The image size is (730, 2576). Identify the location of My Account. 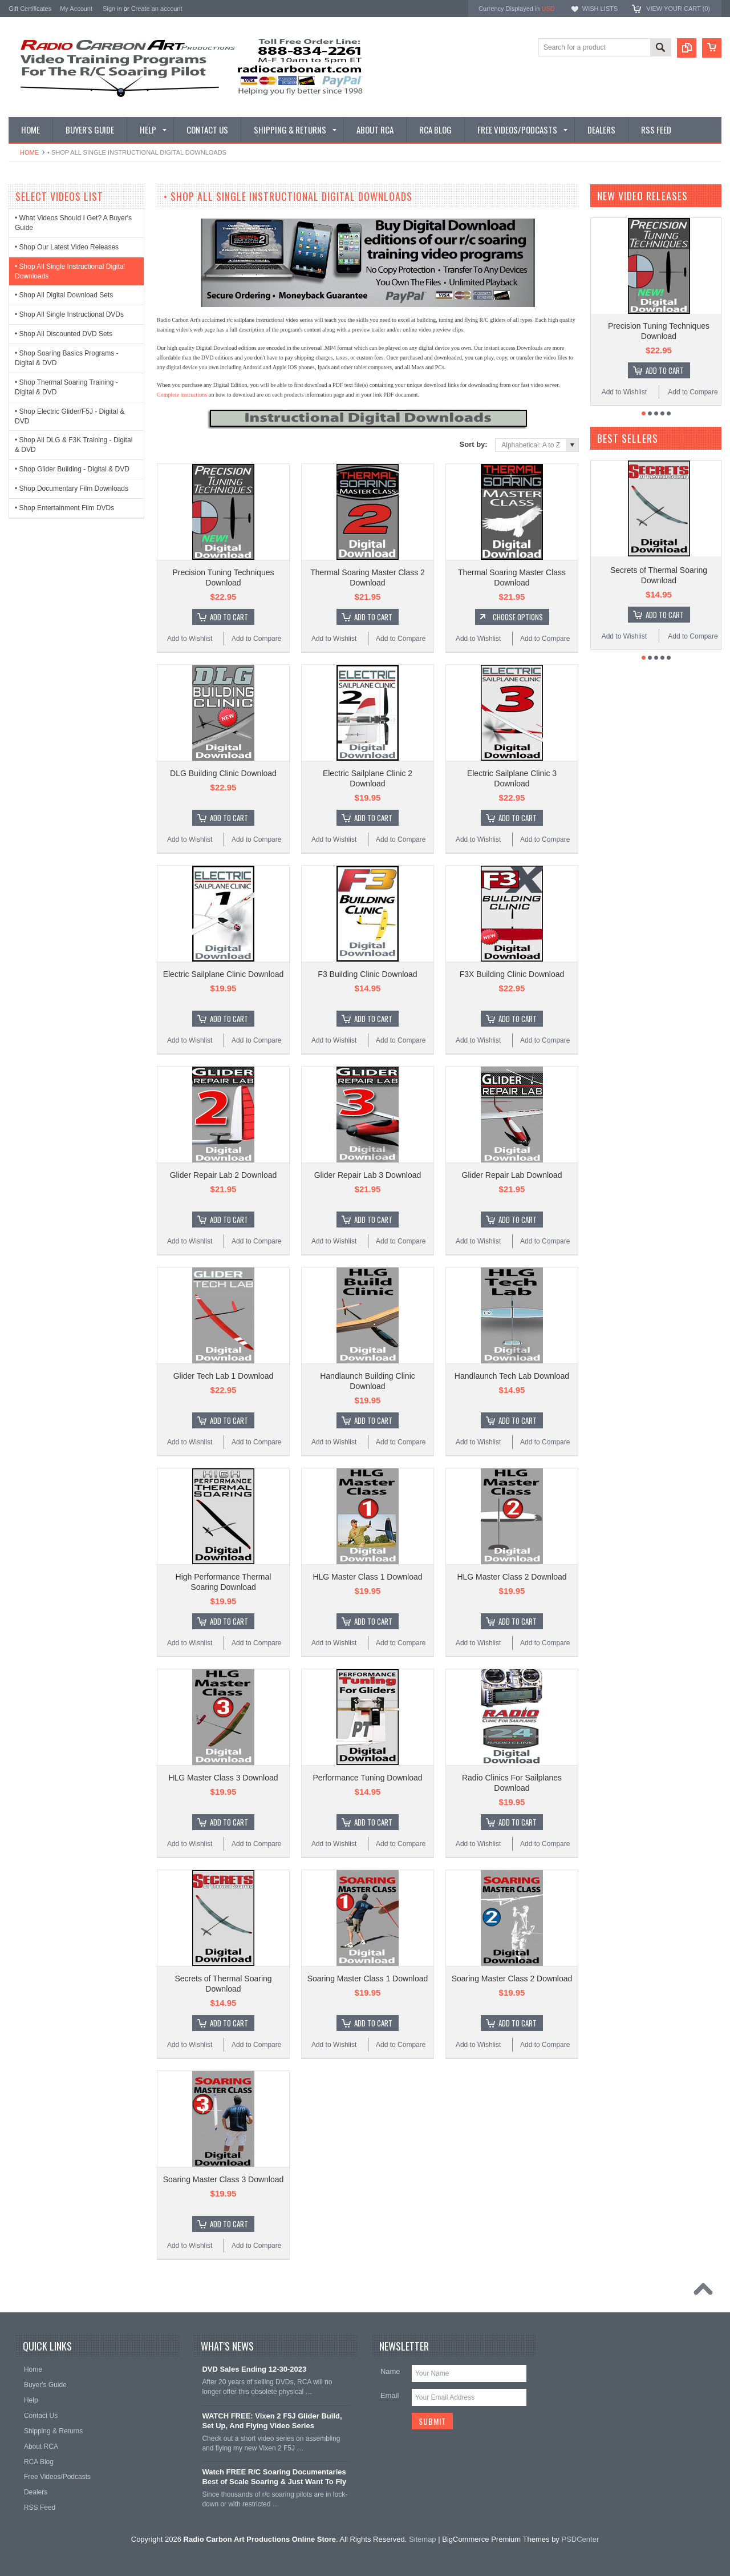
(76, 8).